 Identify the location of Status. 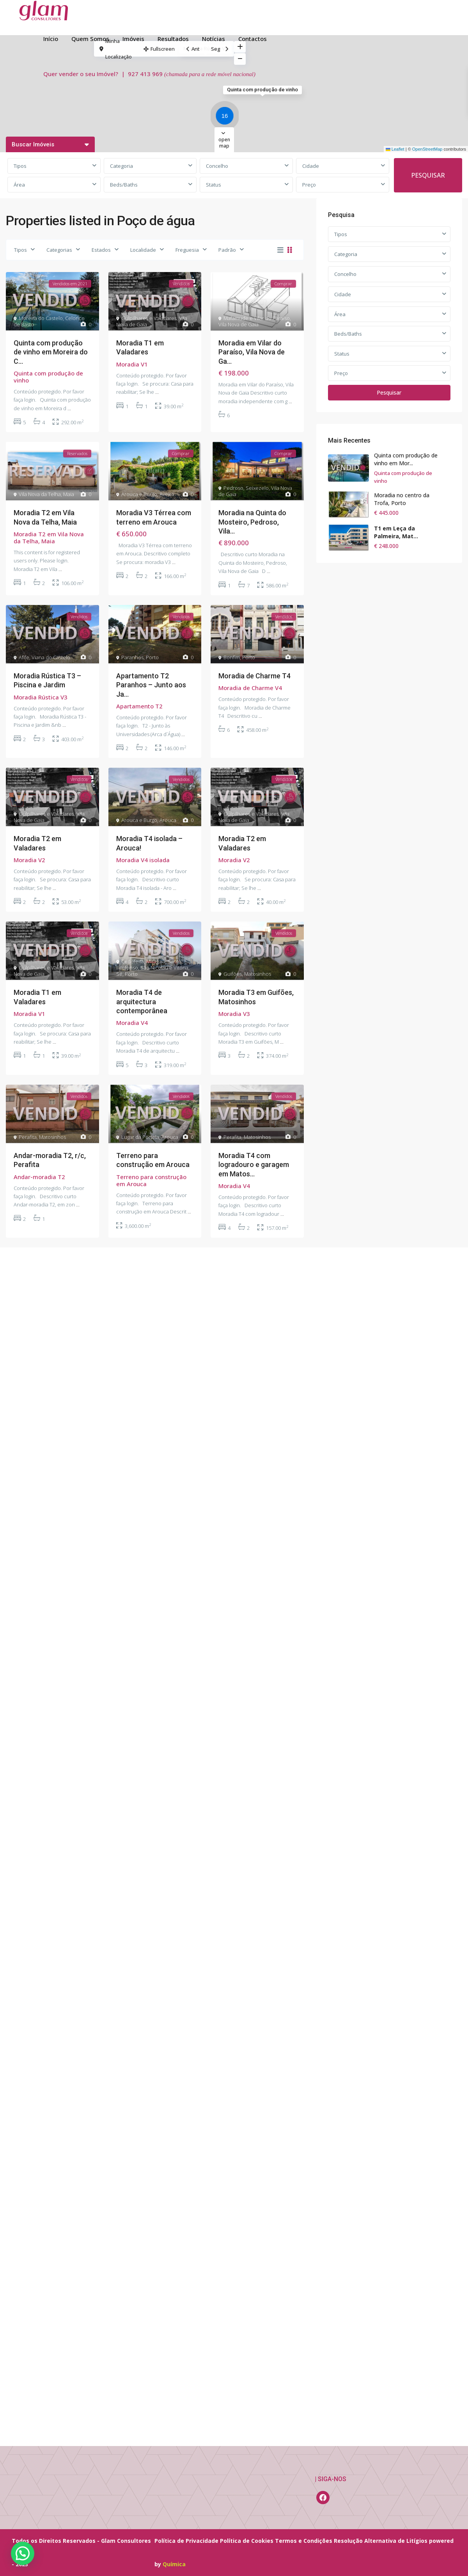
(213, 184).